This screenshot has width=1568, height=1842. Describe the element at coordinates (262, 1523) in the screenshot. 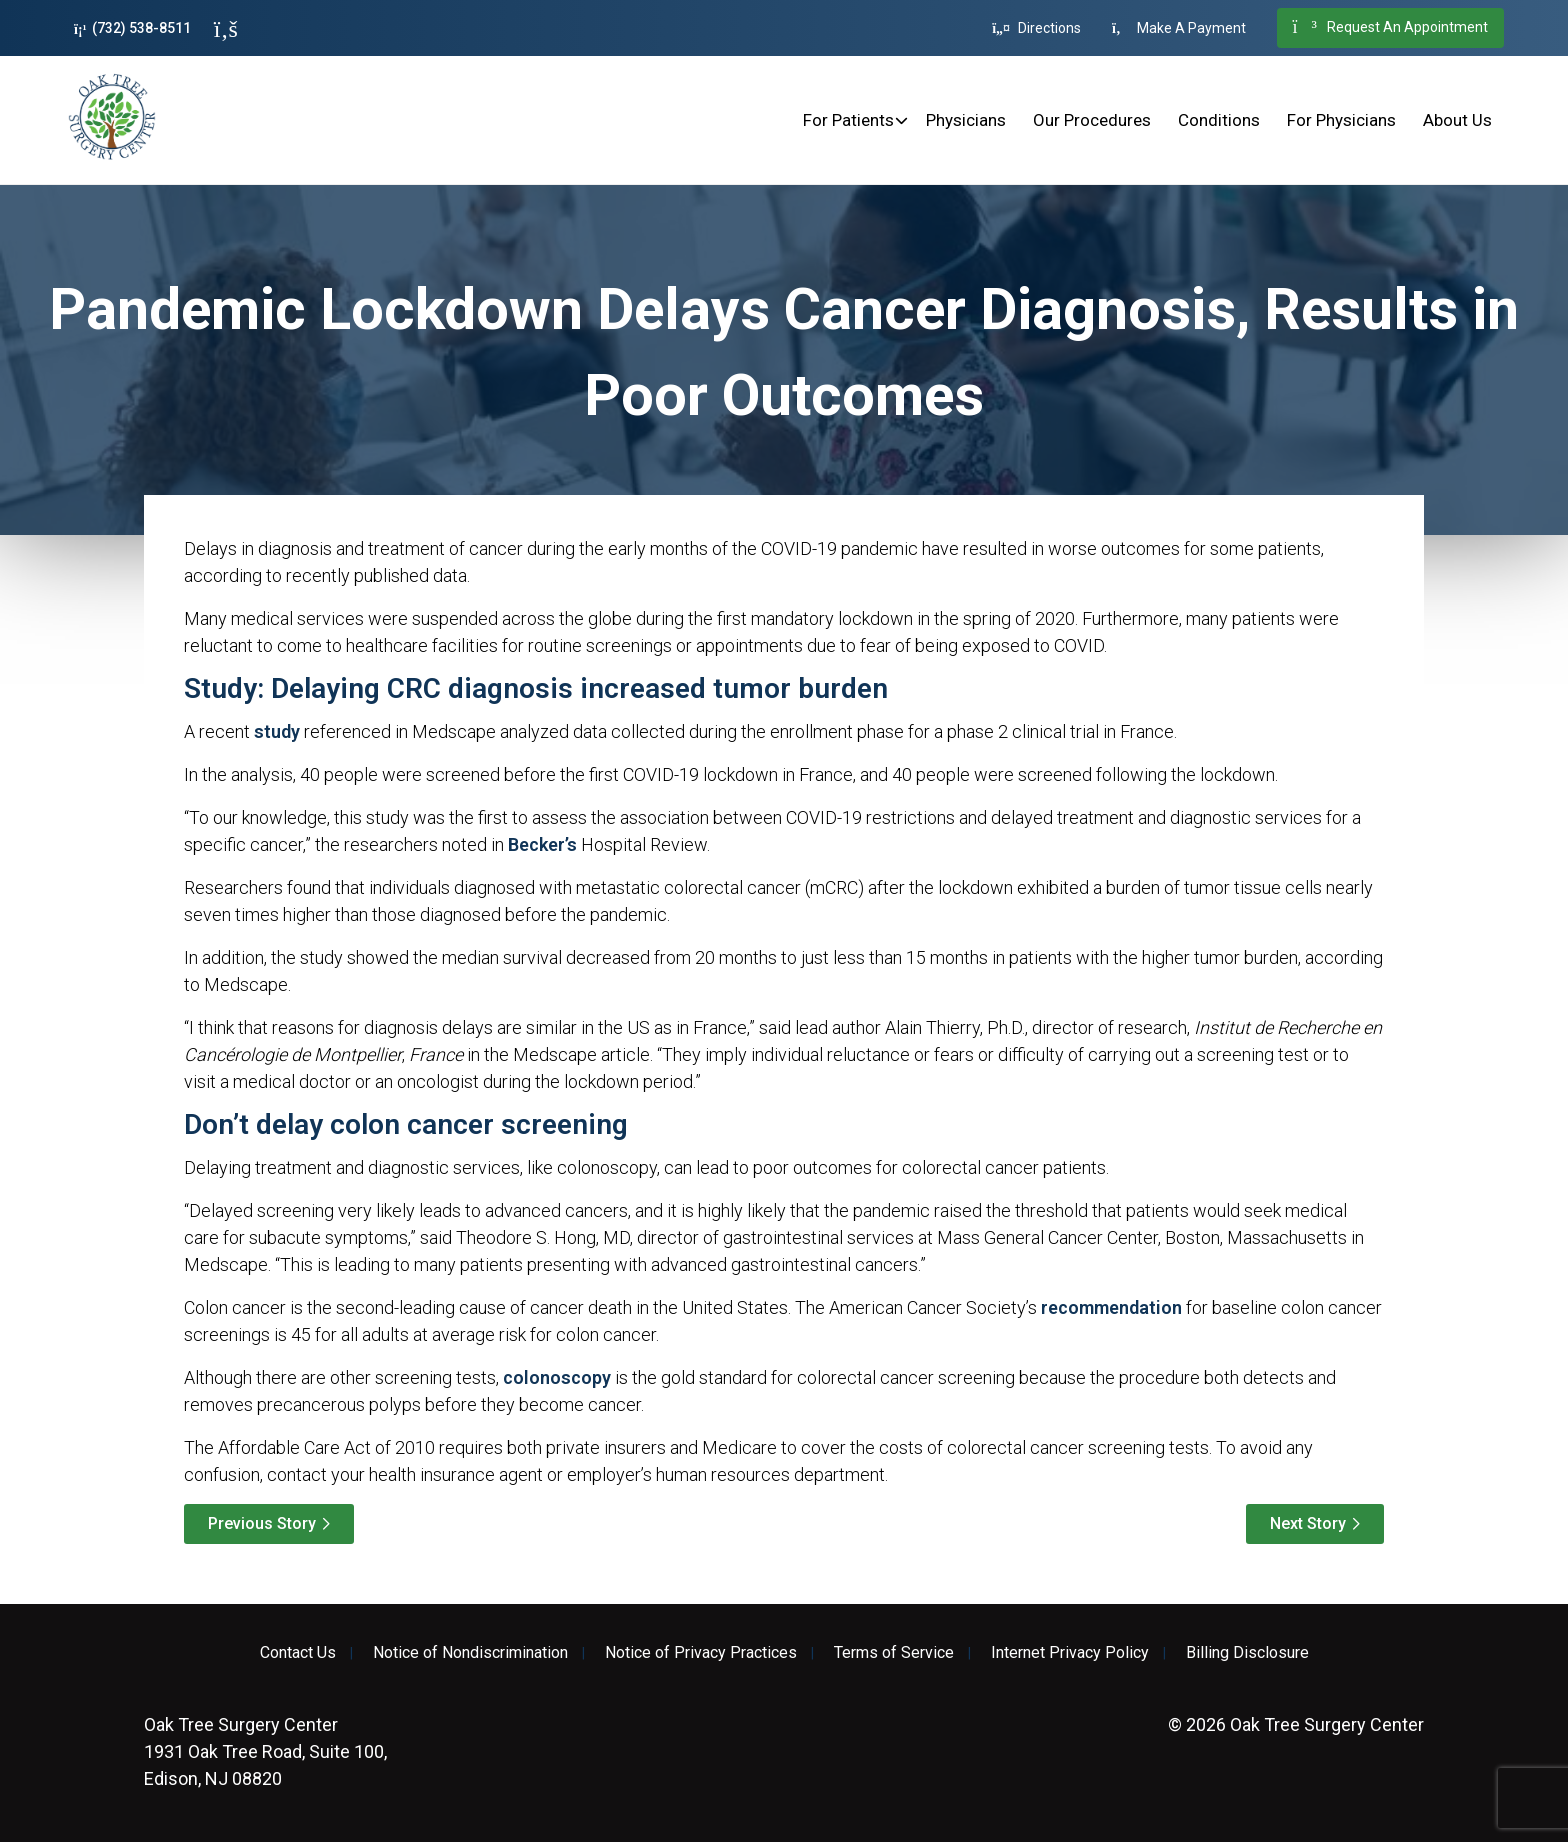

I see `Previous Story` at that location.